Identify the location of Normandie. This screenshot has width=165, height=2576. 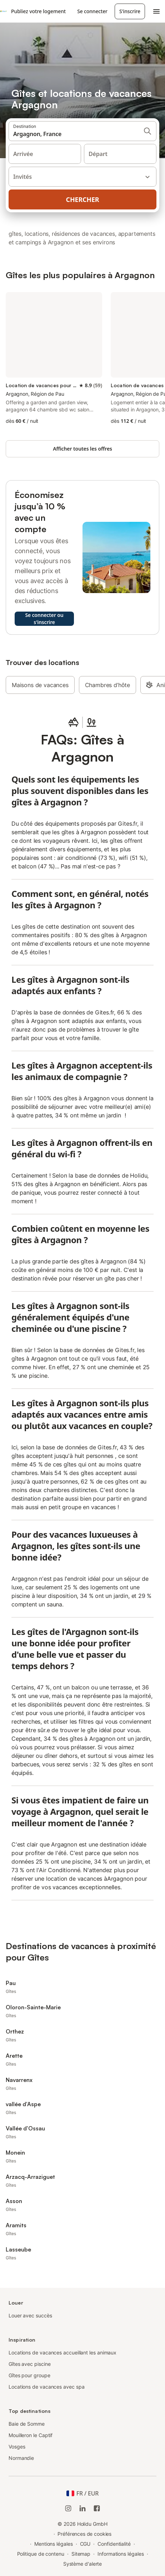
(21, 2458).